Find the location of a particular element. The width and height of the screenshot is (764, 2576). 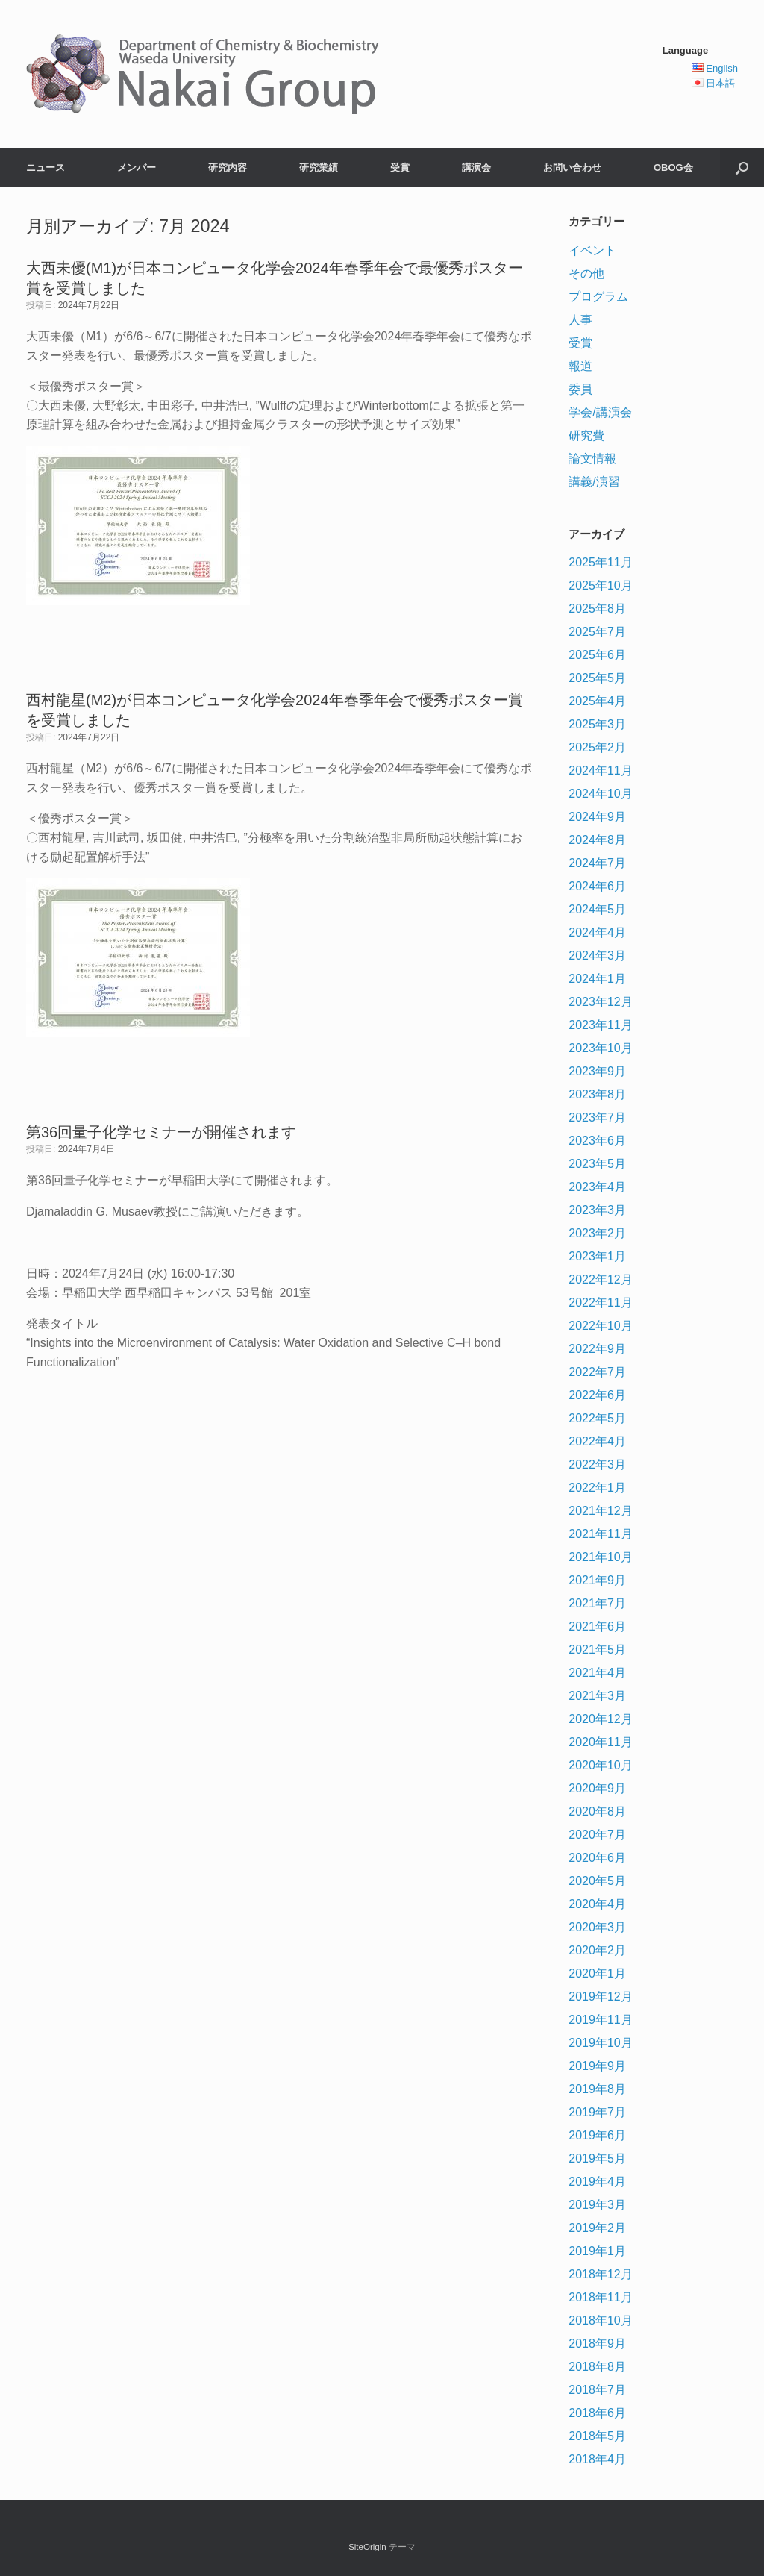

2023年9月 is located at coordinates (597, 1071).